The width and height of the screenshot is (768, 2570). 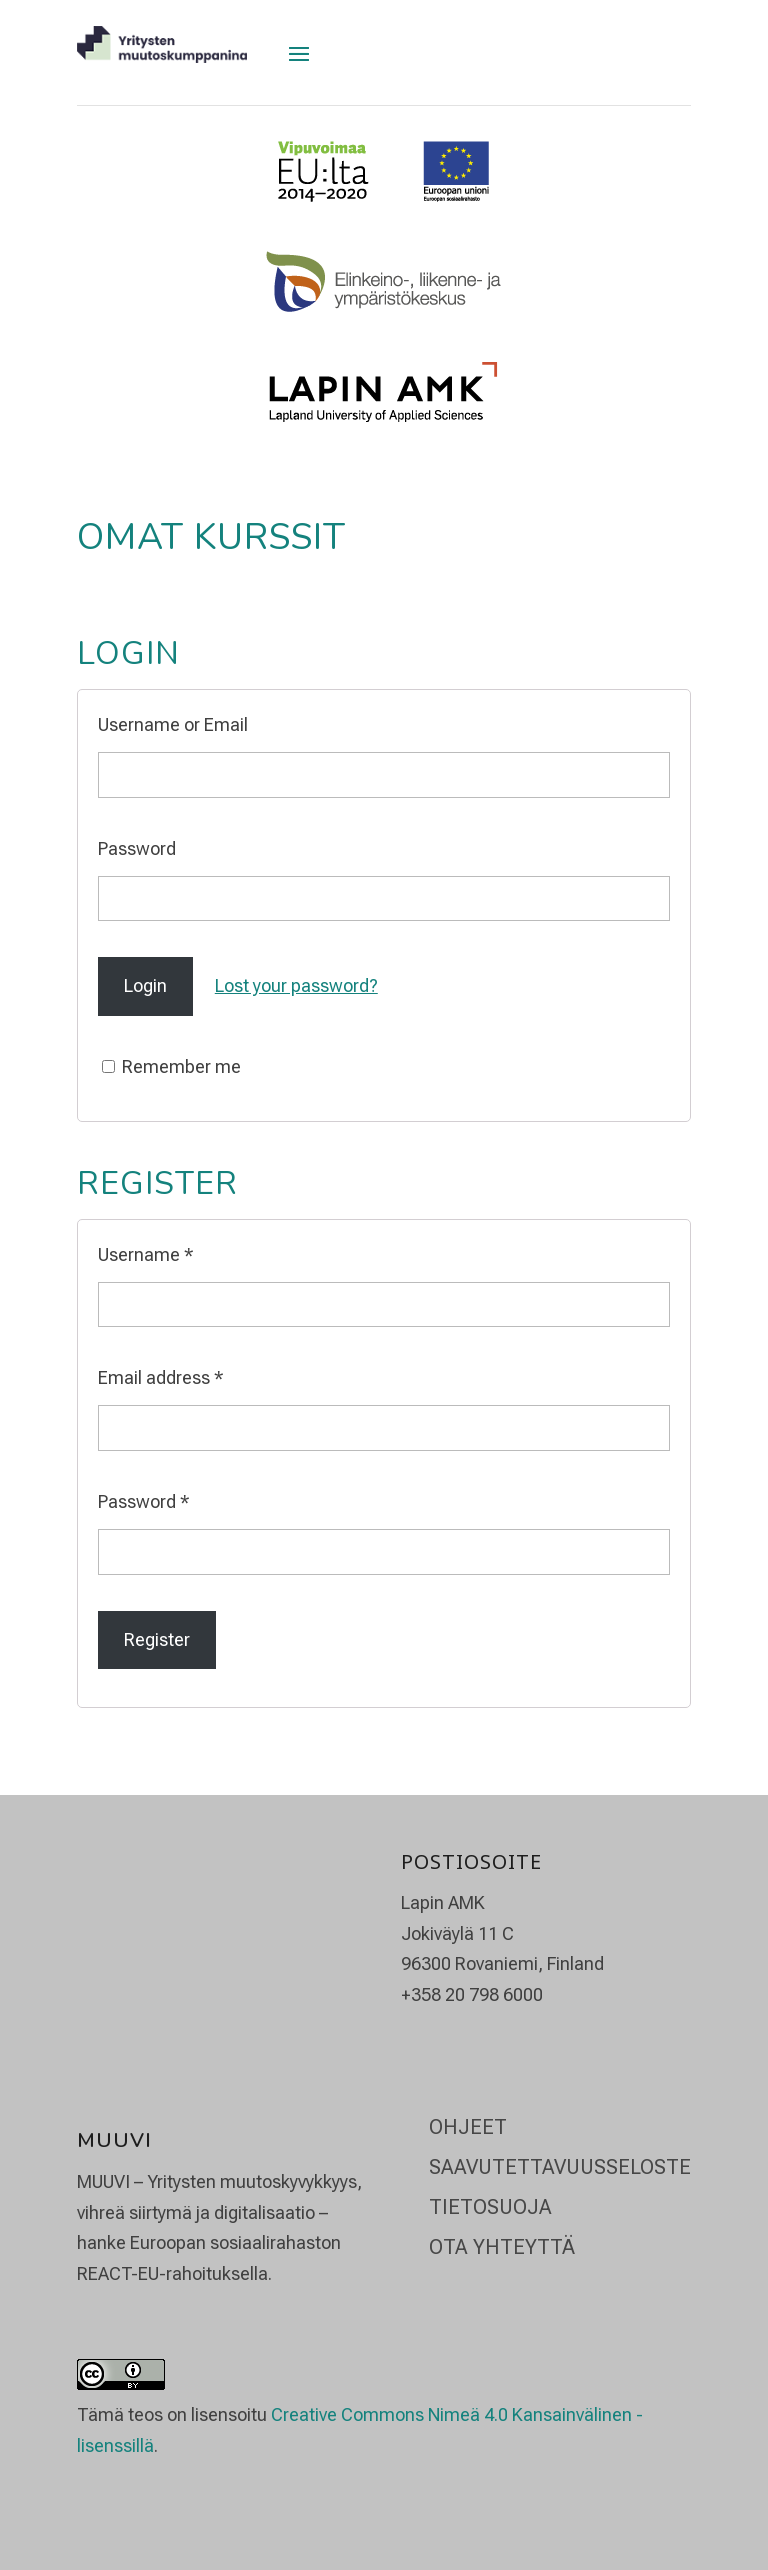 What do you see at coordinates (161, 1377) in the screenshot?
I see `Email address` at bounding box center [161, 1377].